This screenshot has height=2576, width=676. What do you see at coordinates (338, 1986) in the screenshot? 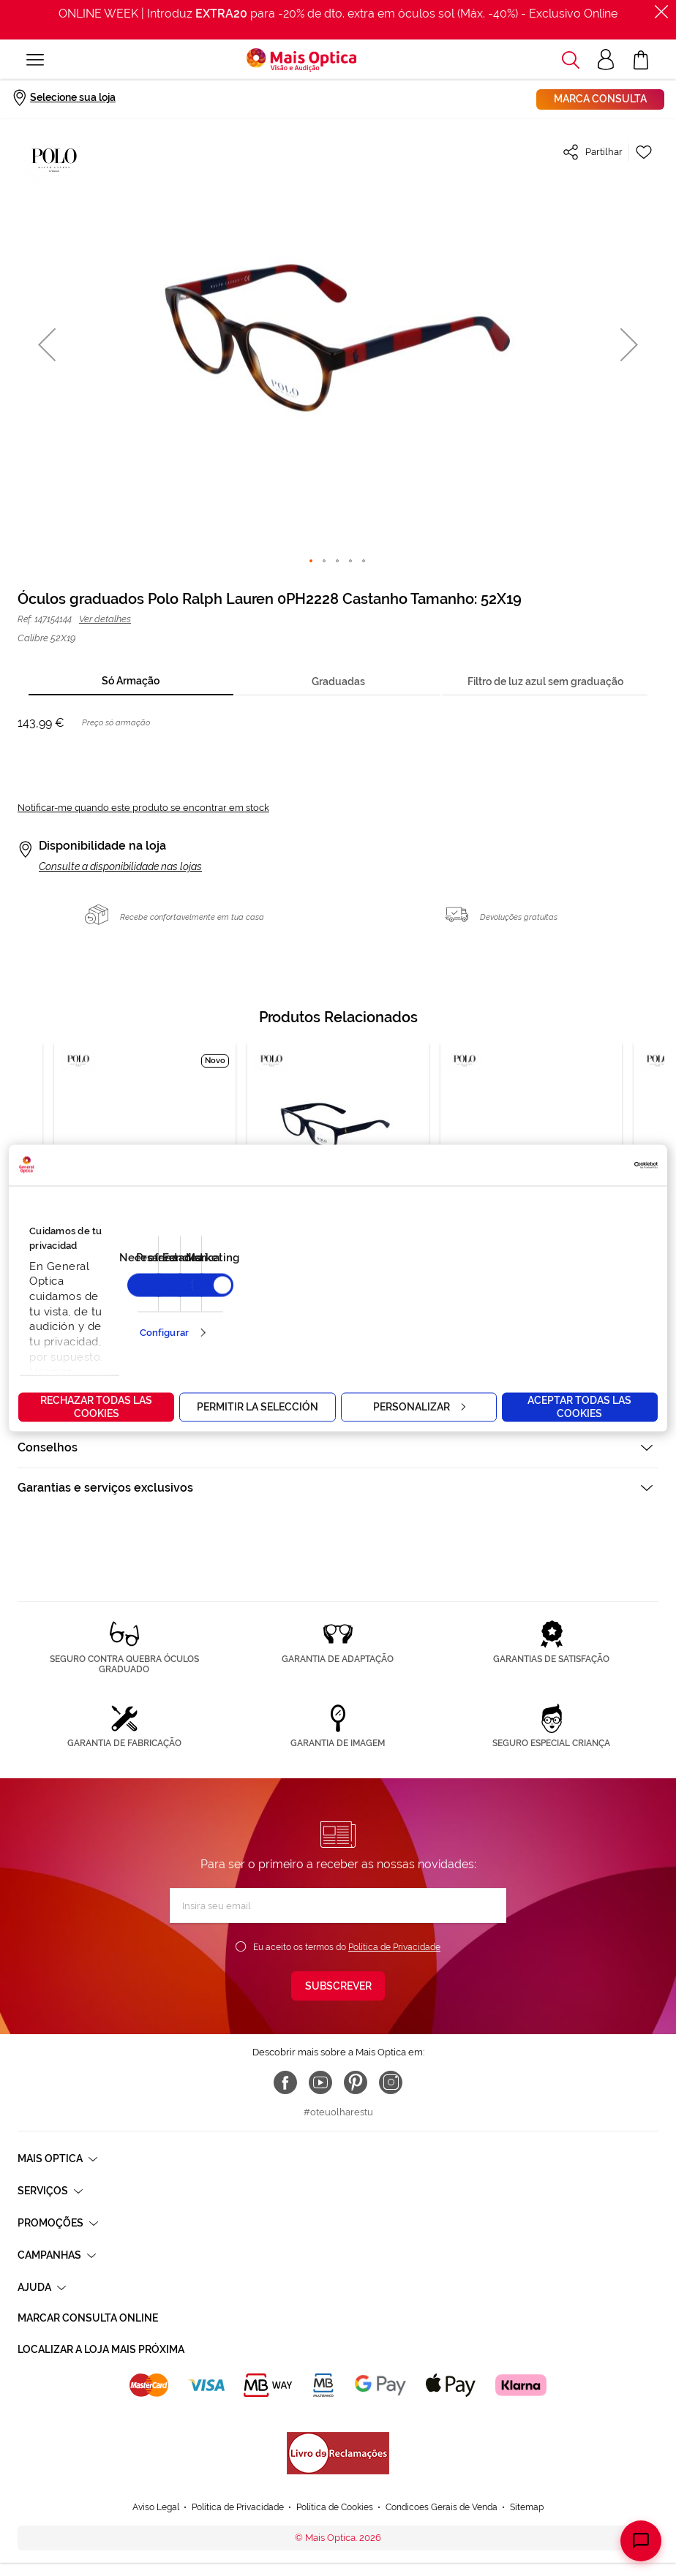
I see `[Subscribe]` at bounding box center [338, 1986].